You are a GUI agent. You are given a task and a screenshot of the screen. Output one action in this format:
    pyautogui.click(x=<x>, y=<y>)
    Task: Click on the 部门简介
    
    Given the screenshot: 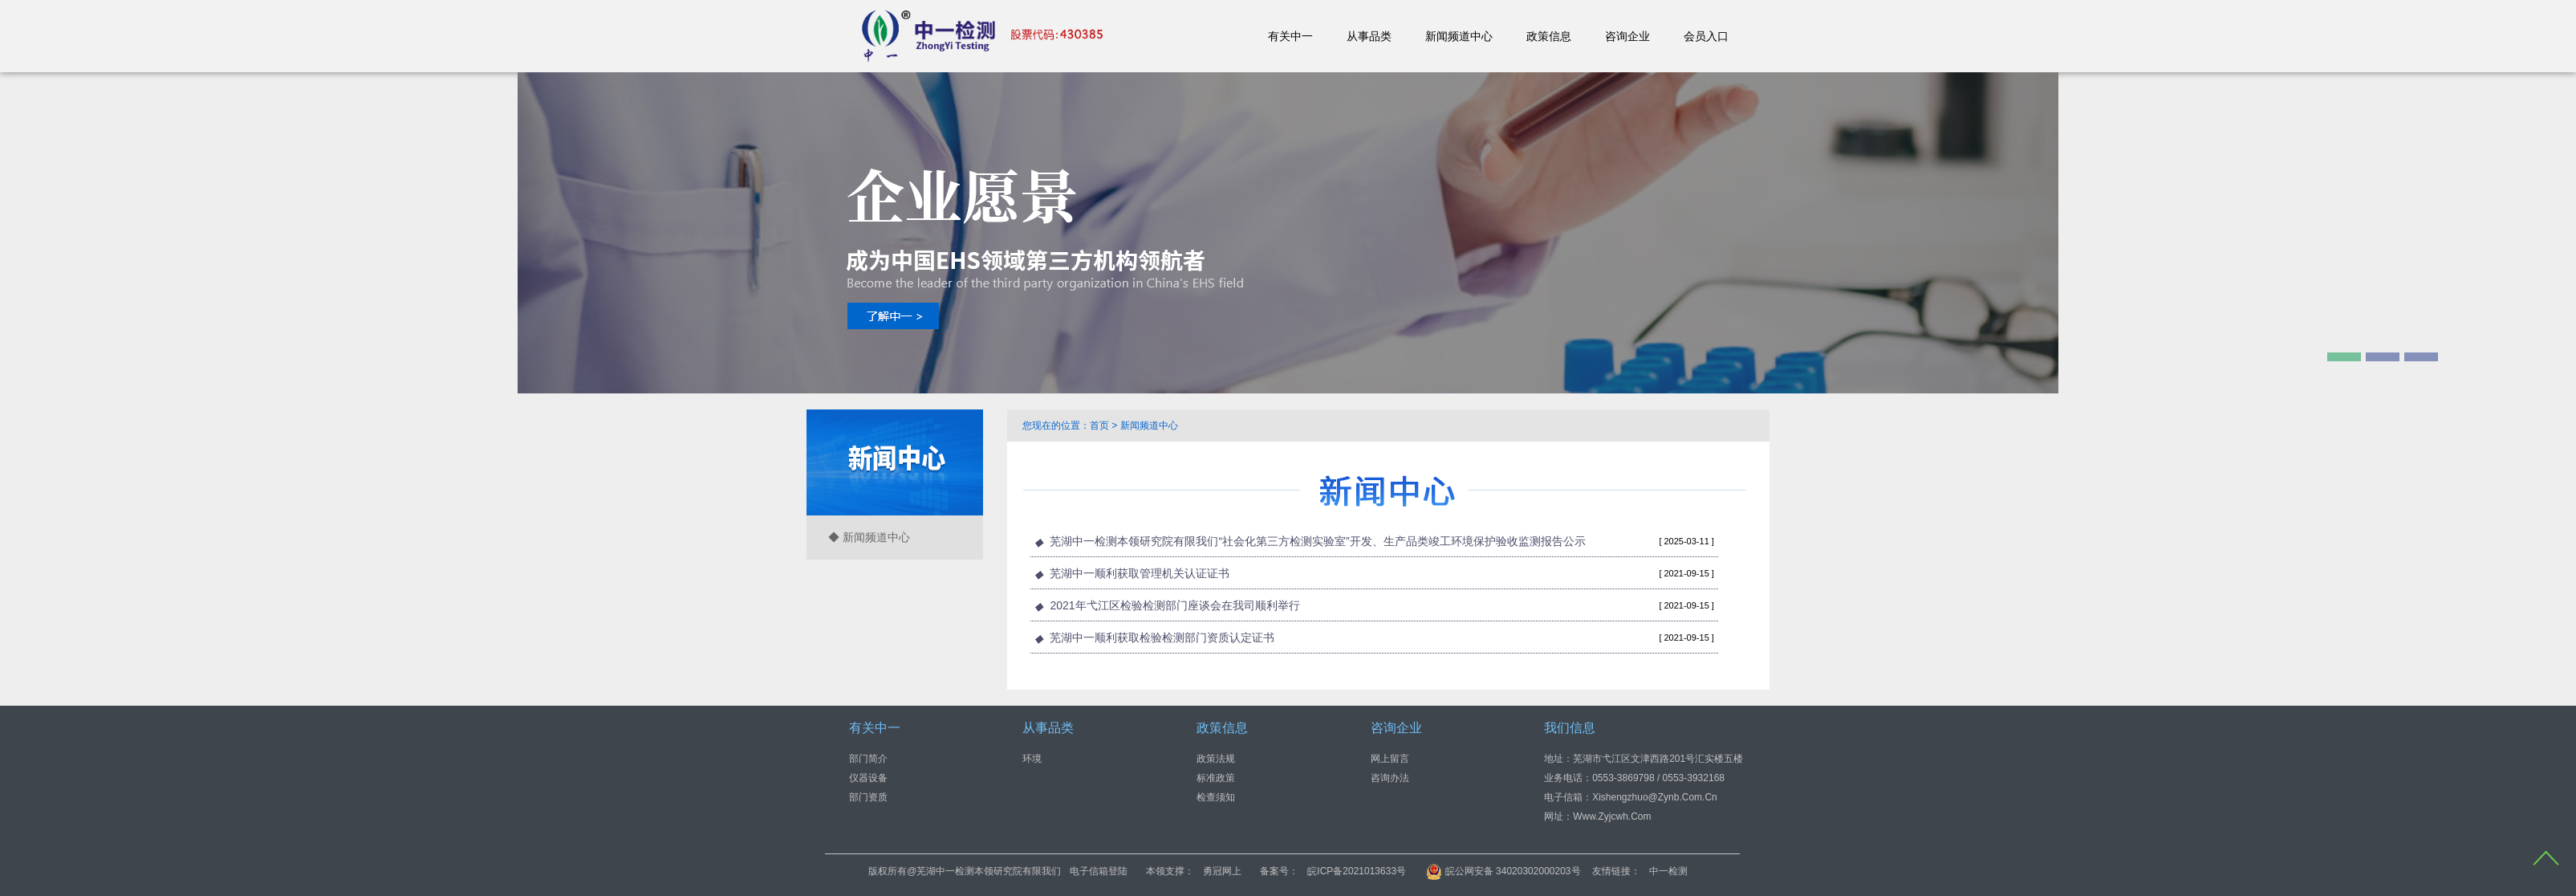 What is the action you would take?
    pyautogui.click(x=868, y=758)
    